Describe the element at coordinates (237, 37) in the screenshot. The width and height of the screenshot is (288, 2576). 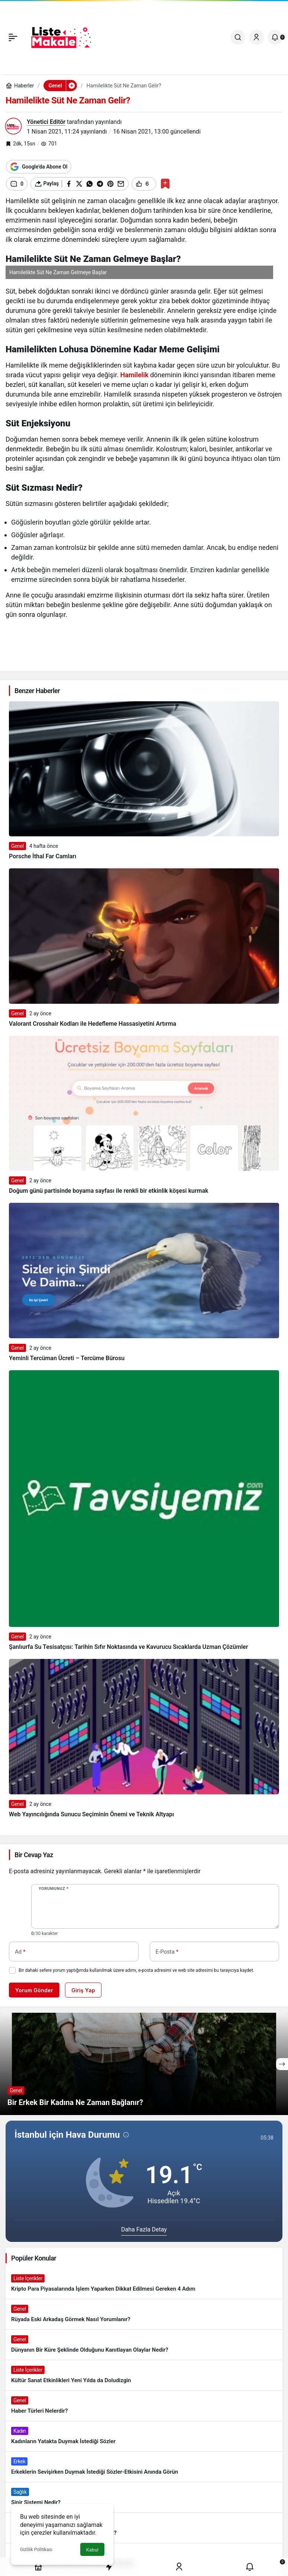
I see `[Ara]` at that location.